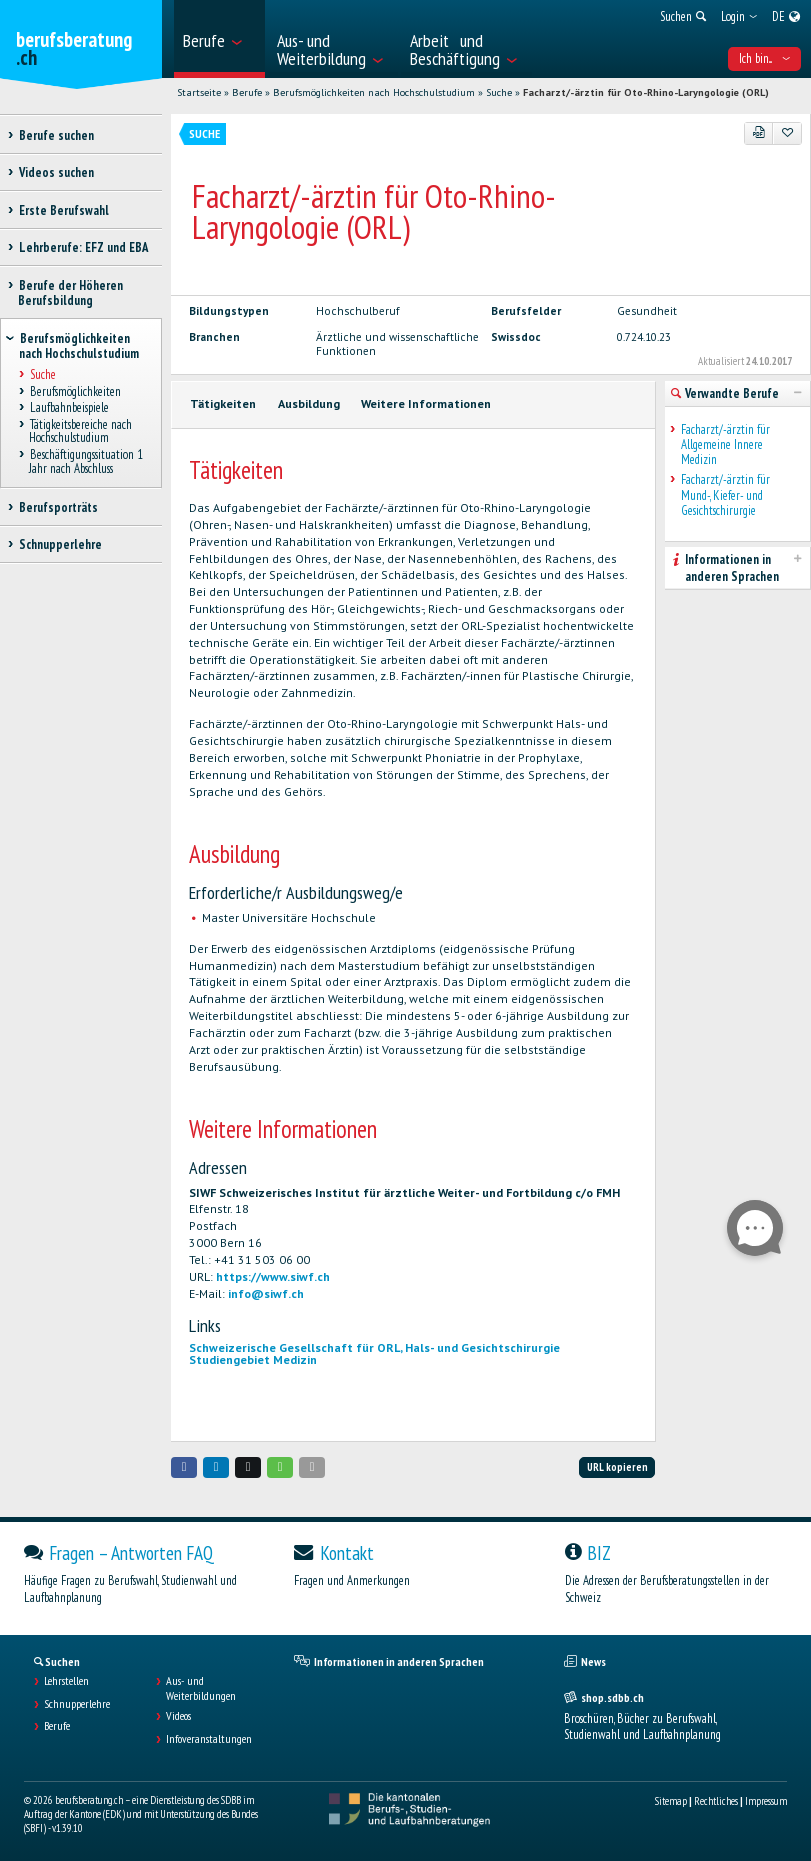 This screenshot has height=1861, width=811. What do you see at coordinates (759, 133) in the screenshot?
I see `[PDF]` at bounding box center [759, 133].